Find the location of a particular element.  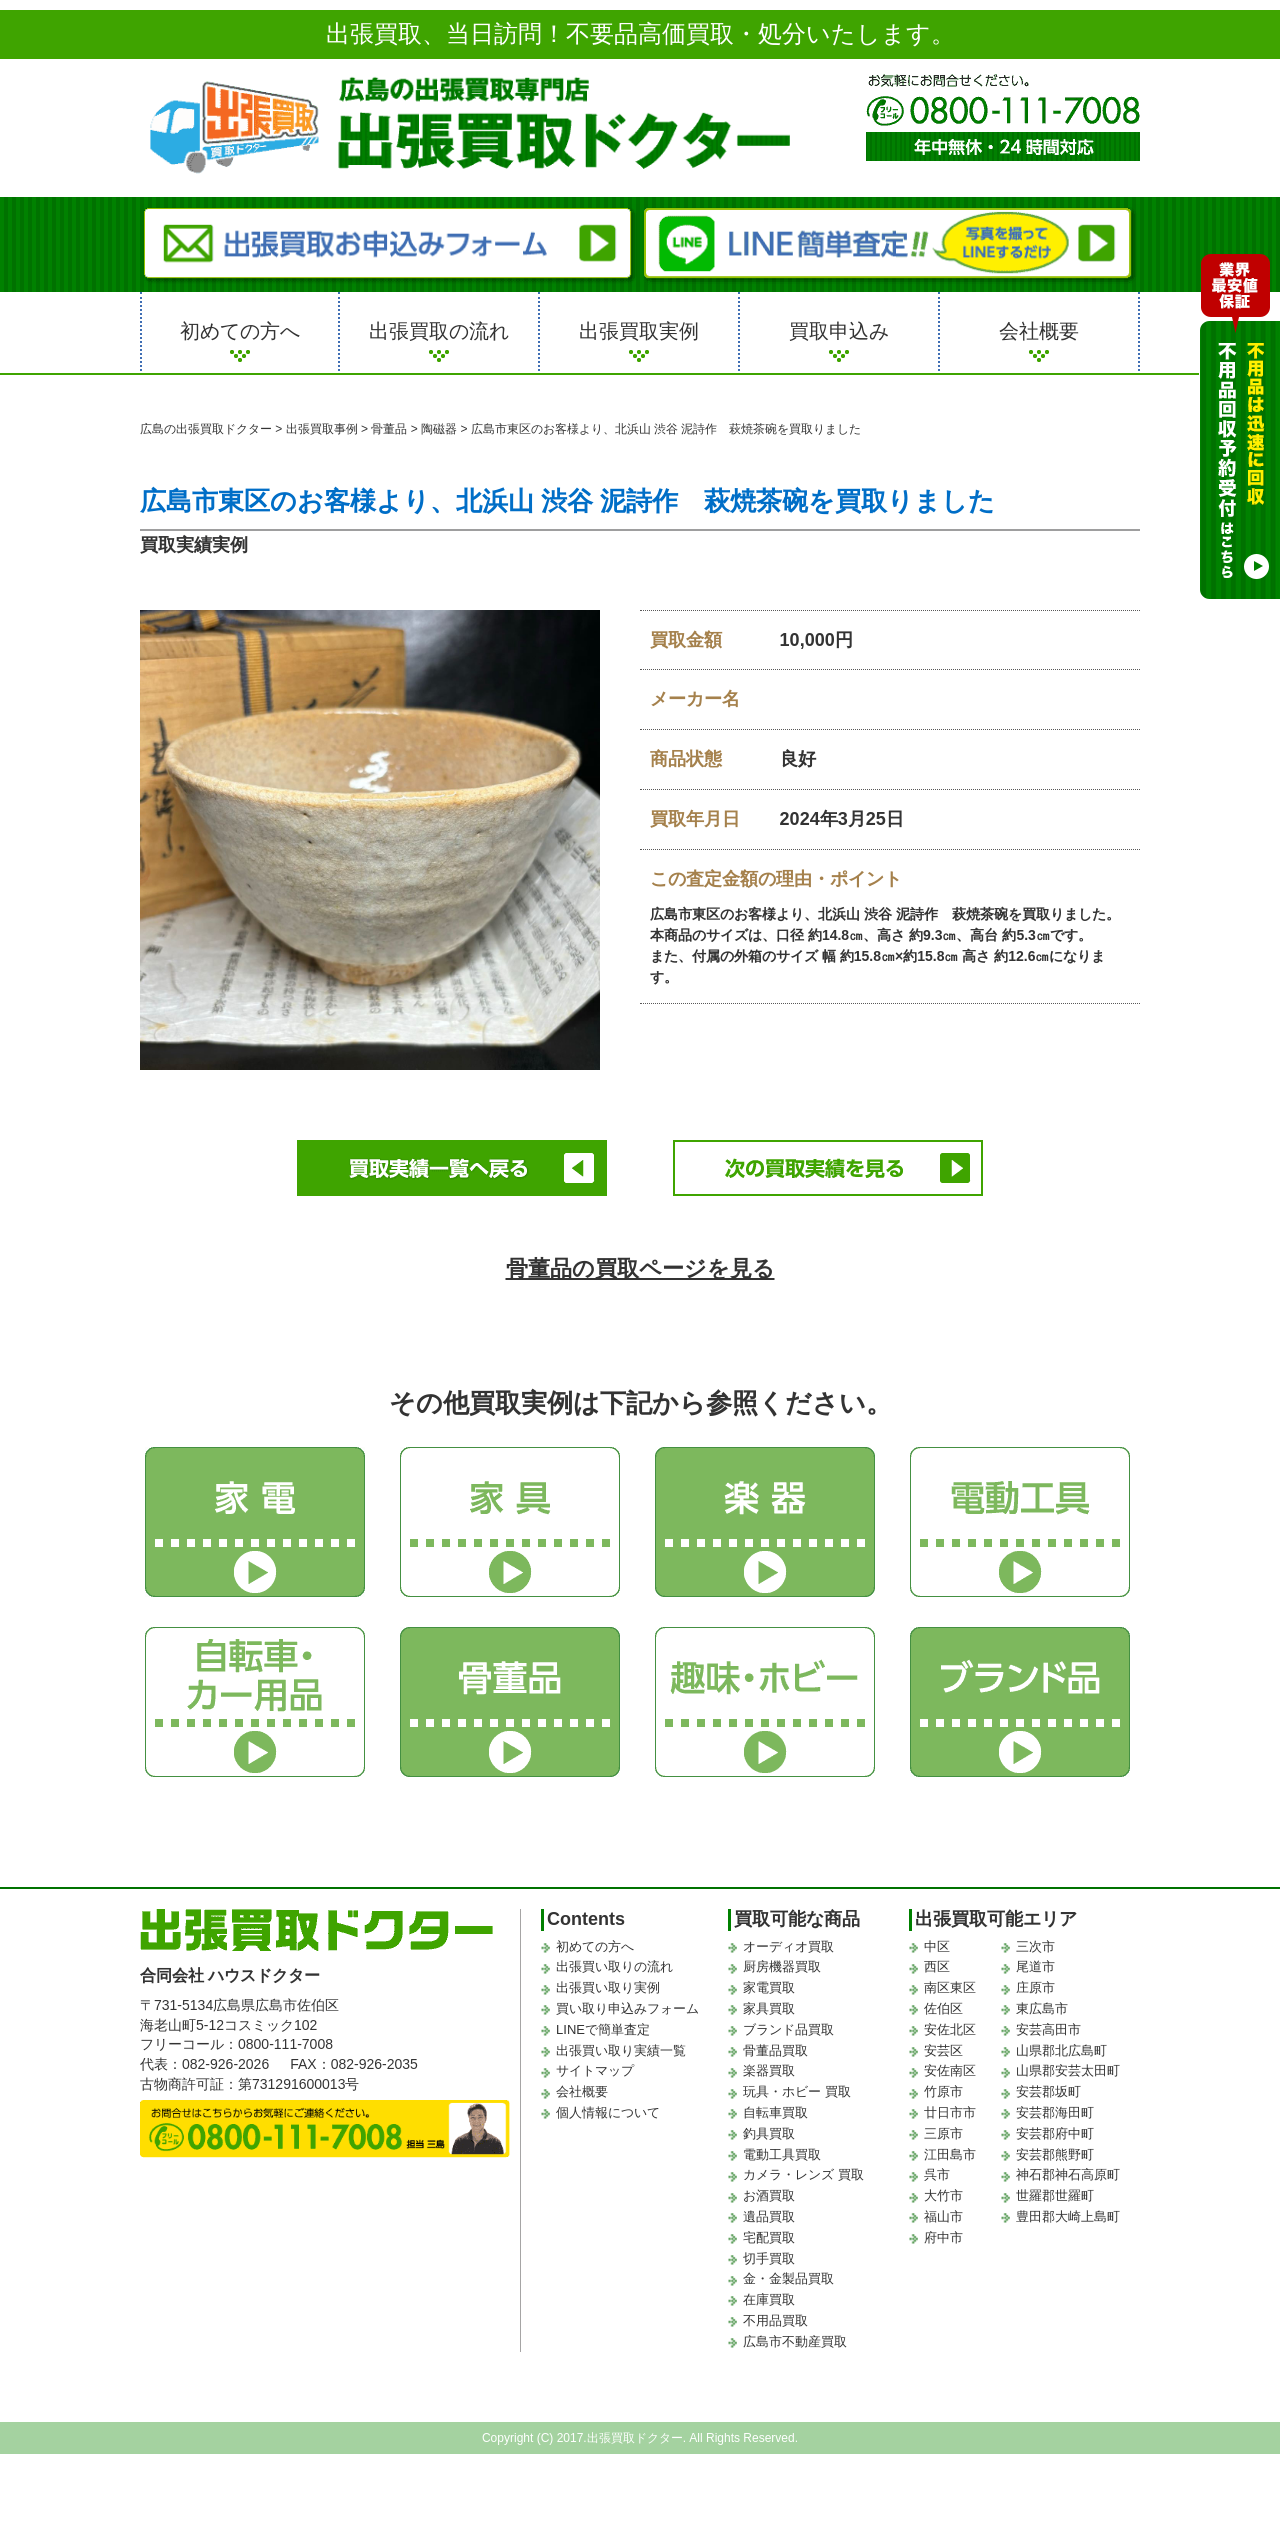

釣具買取 is located at coordinates (769, 2133).